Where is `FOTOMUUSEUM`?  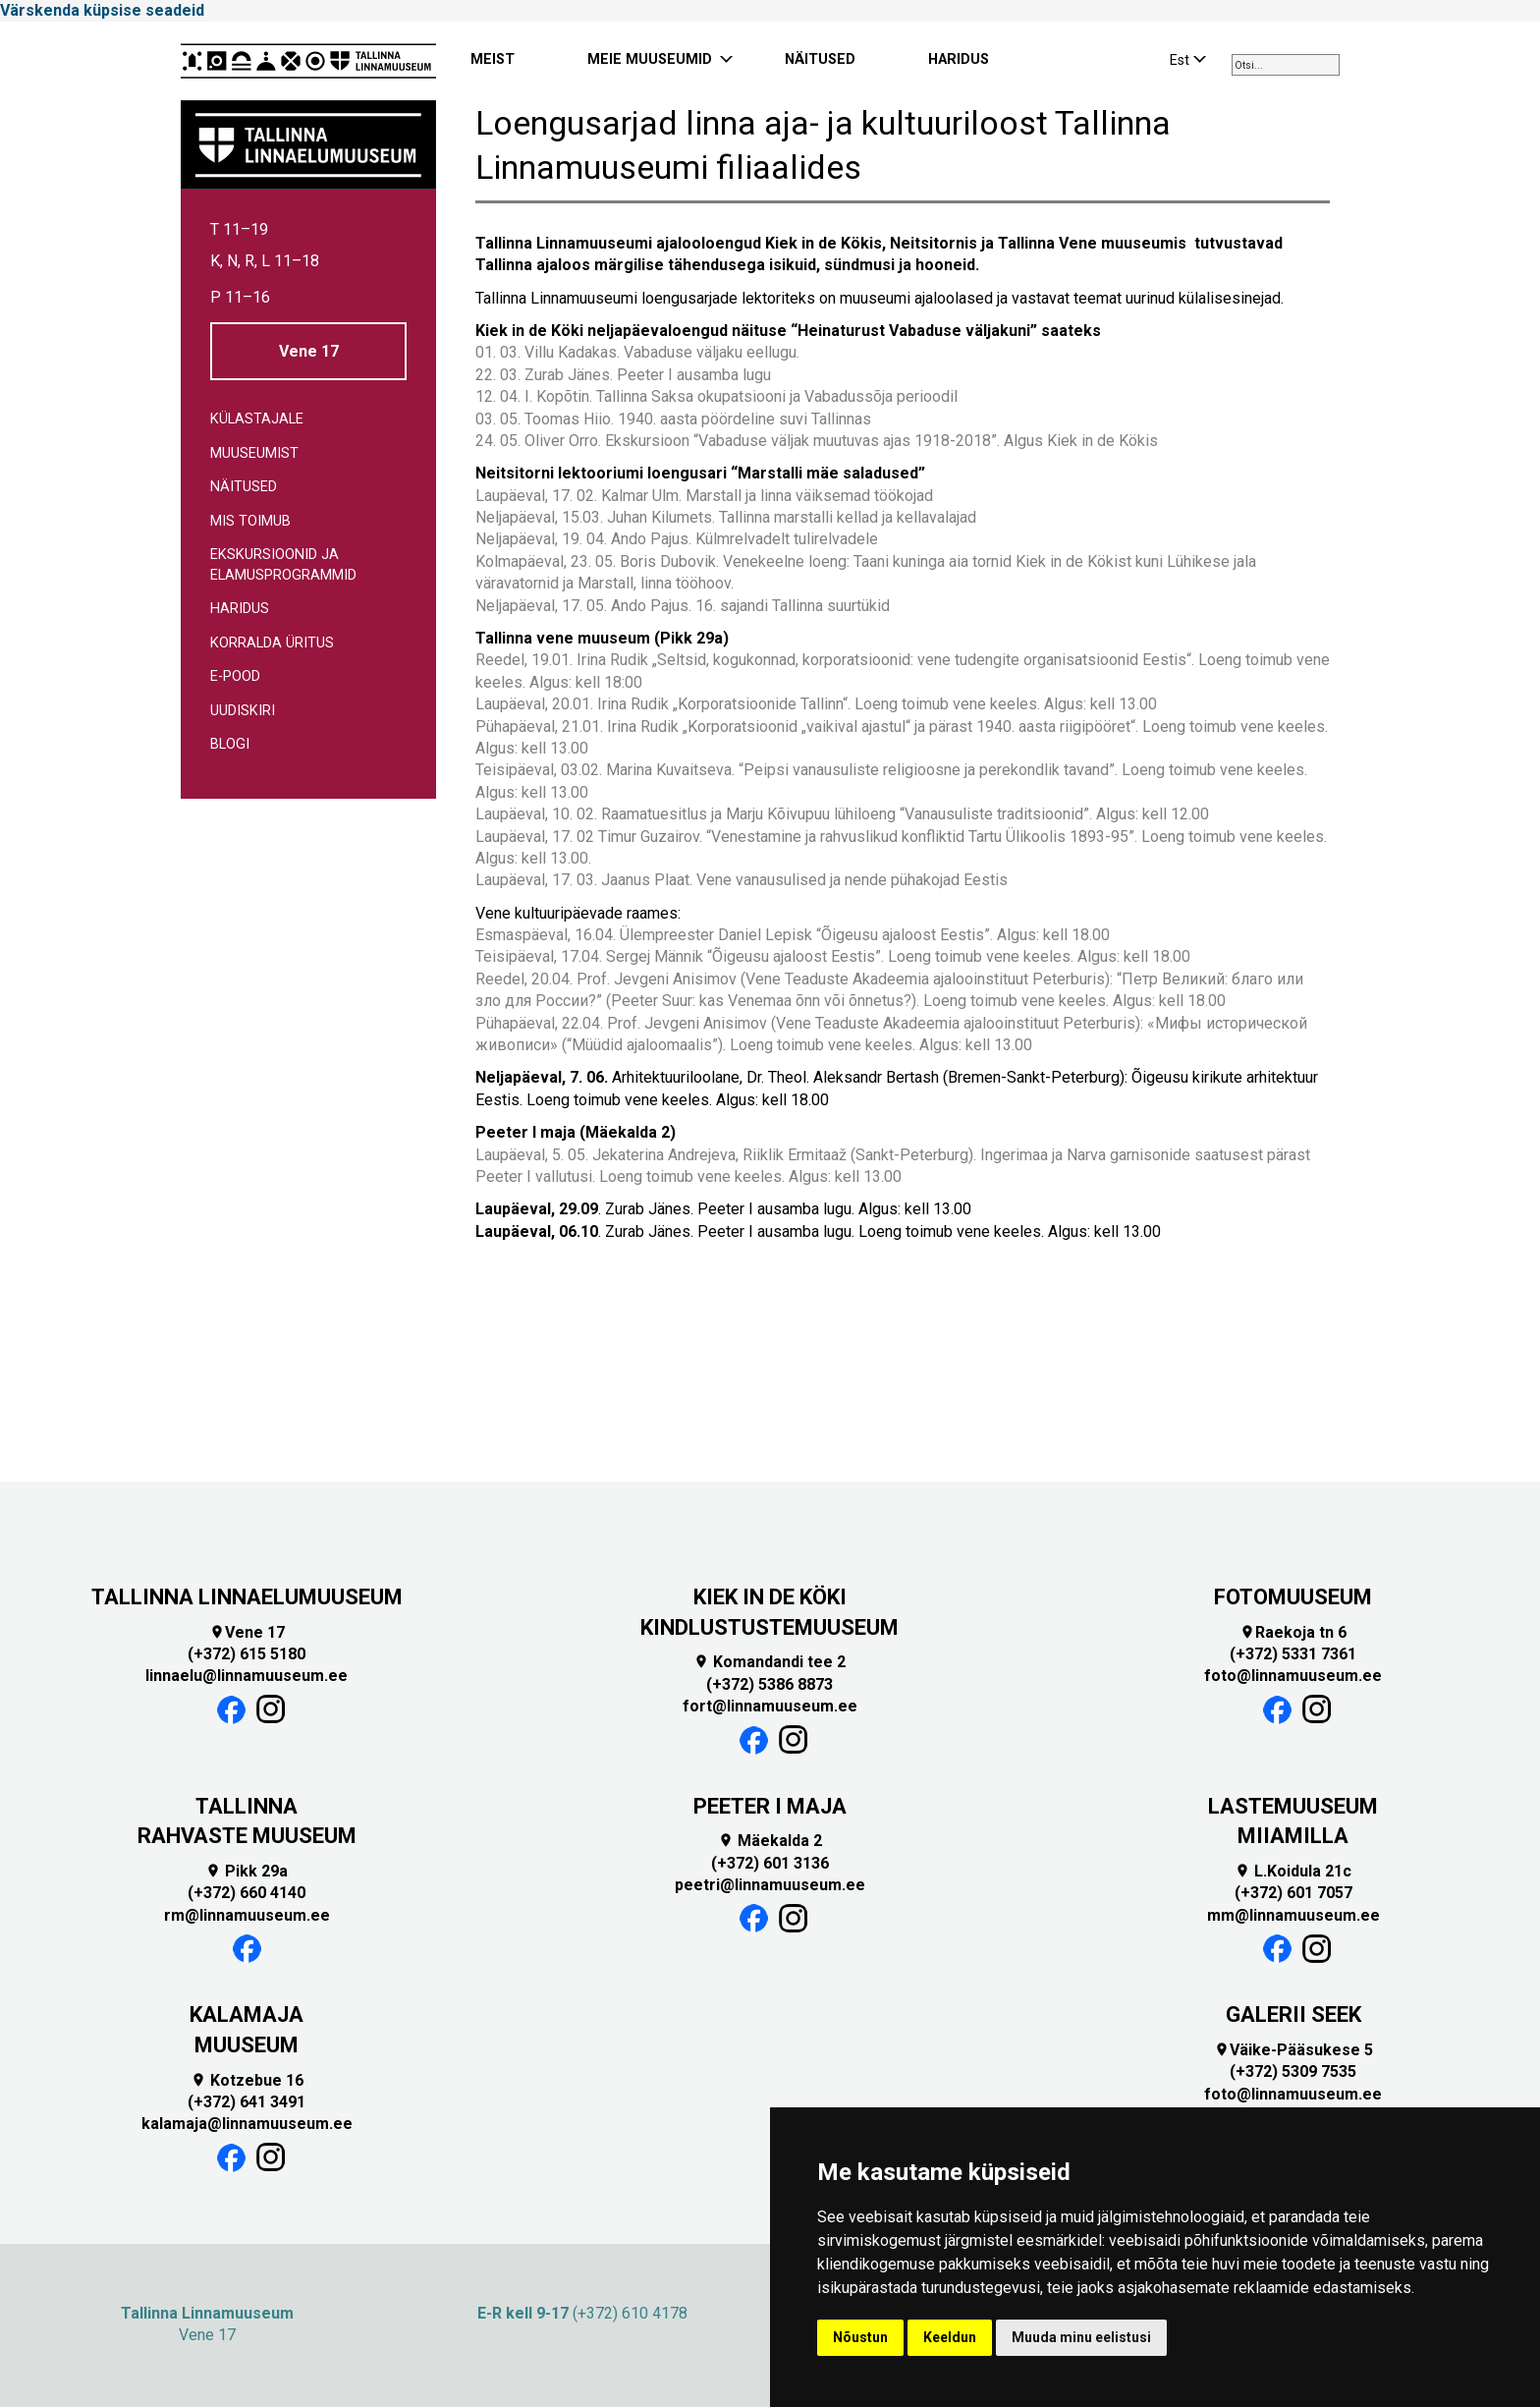
FOTOMUUSEUM is located at coordinates (1293, 1597).